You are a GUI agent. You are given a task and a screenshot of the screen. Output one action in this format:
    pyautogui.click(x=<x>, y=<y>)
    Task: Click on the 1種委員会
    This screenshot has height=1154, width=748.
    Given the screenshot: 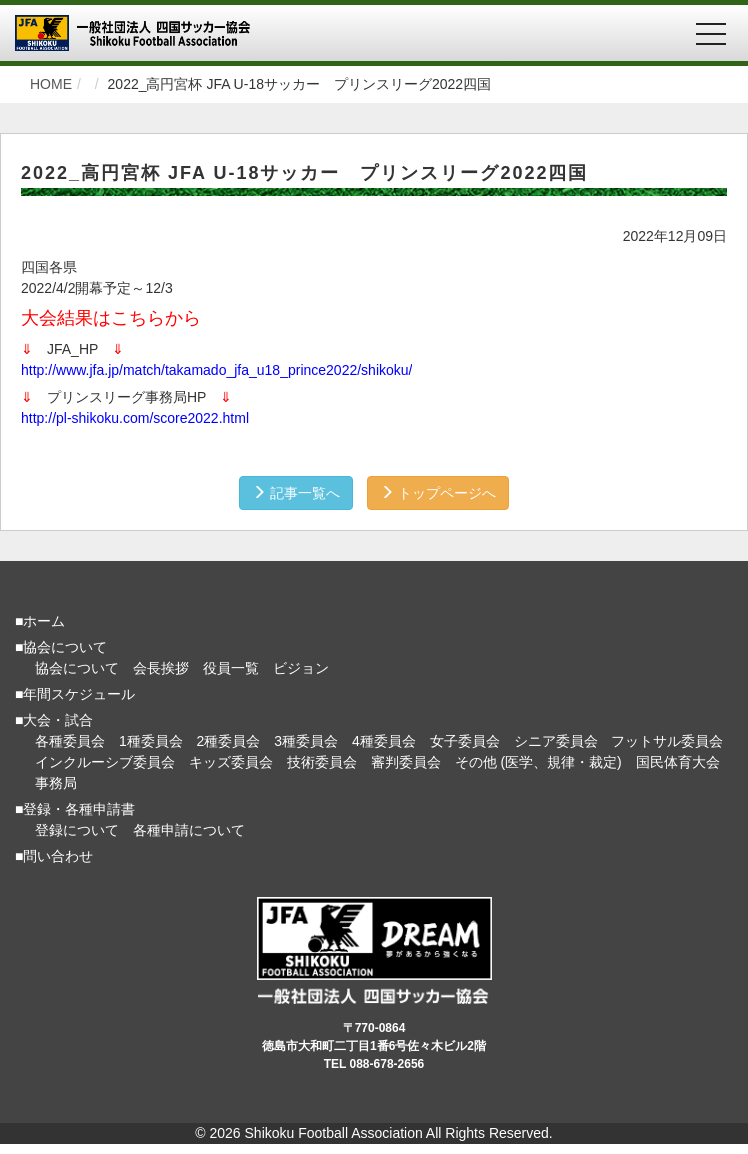 What is the action you would take?
    pyautogui.click(x=151, y=741)
    